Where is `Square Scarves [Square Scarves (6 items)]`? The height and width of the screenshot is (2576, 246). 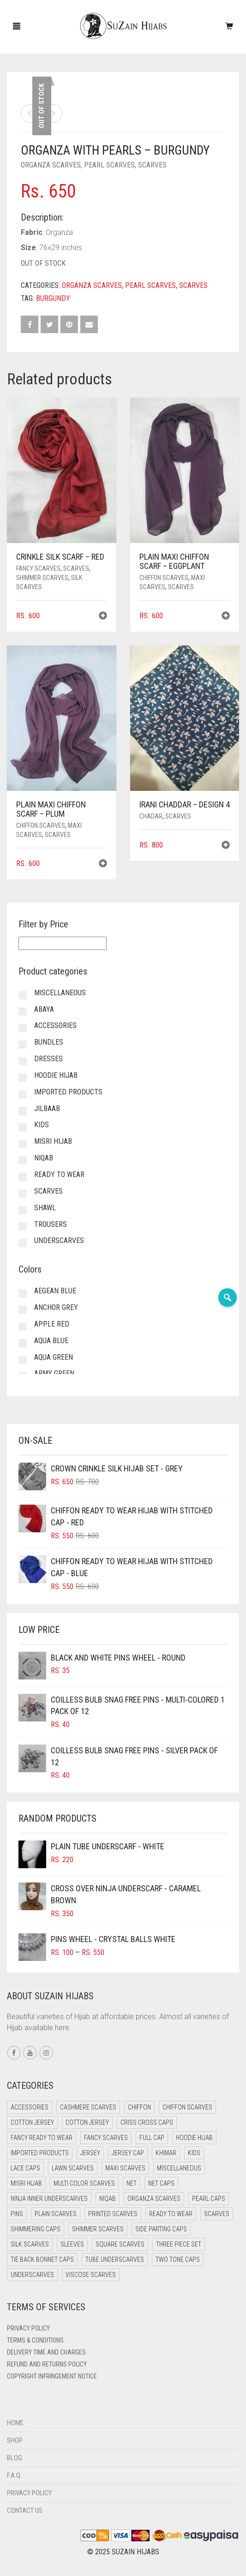
Square Scarves [Square Scarves (6 items)] is located at coordinates (120, 2244).